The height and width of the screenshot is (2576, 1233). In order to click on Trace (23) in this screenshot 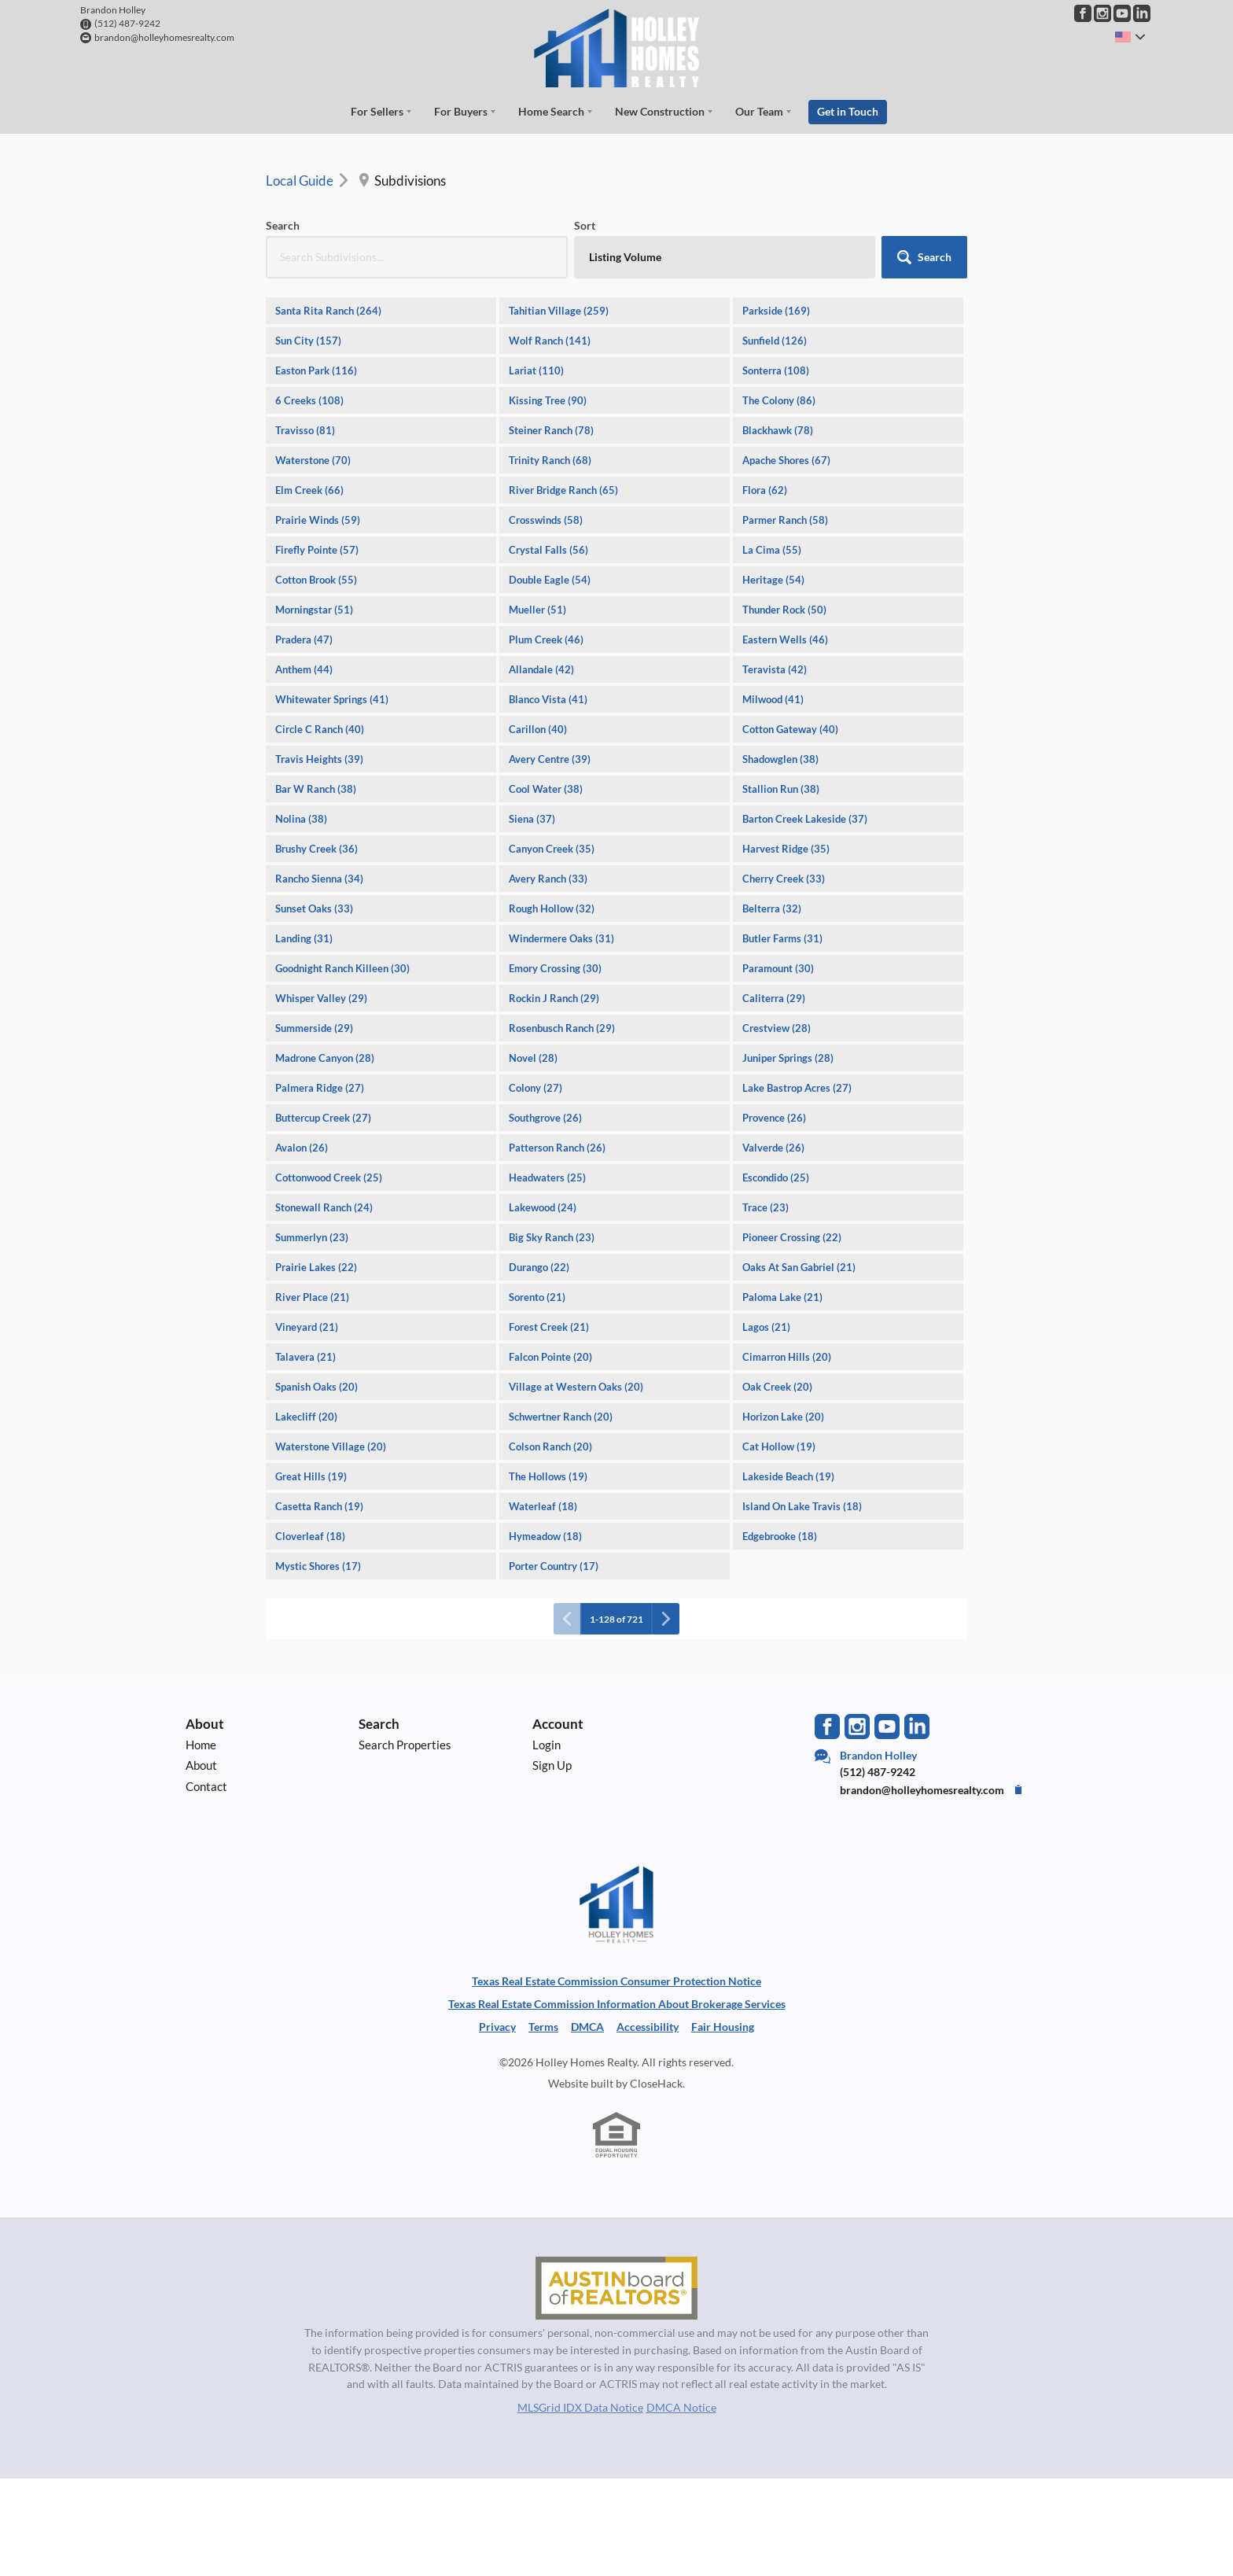, I will do `click(765, 1207)`.